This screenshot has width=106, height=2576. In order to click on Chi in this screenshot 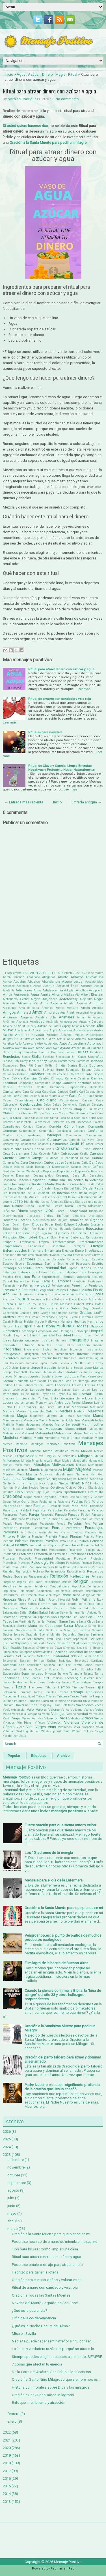, I will do `click(89, 1109)`.